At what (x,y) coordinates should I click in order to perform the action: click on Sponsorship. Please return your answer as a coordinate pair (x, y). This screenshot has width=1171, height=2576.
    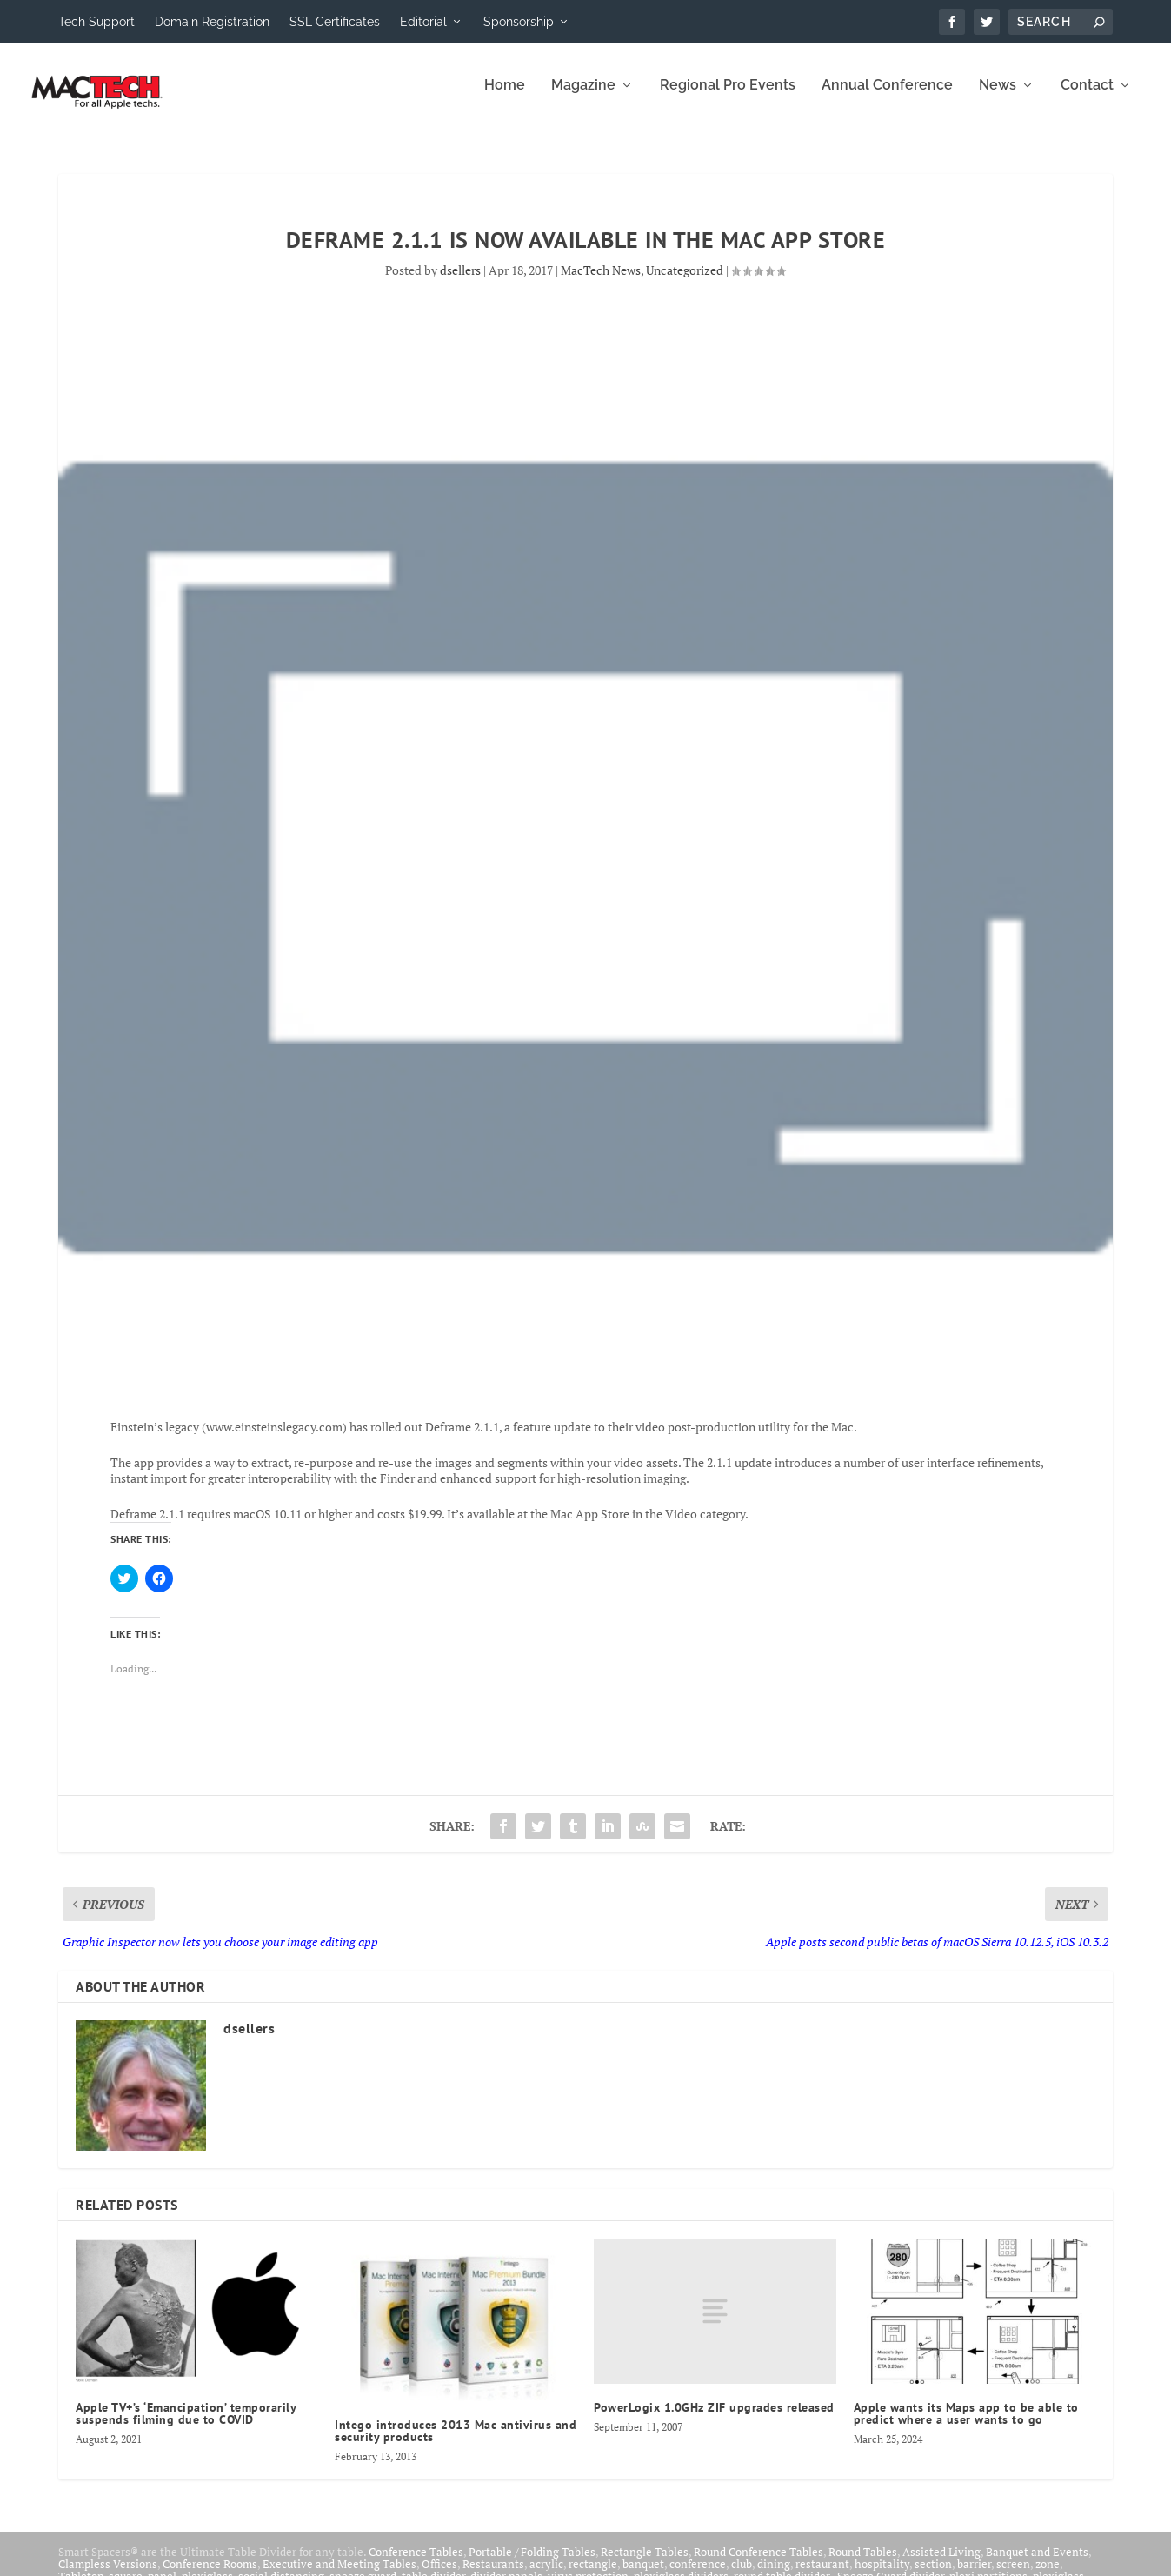
    Looking at the image, I should click on (518, 22).